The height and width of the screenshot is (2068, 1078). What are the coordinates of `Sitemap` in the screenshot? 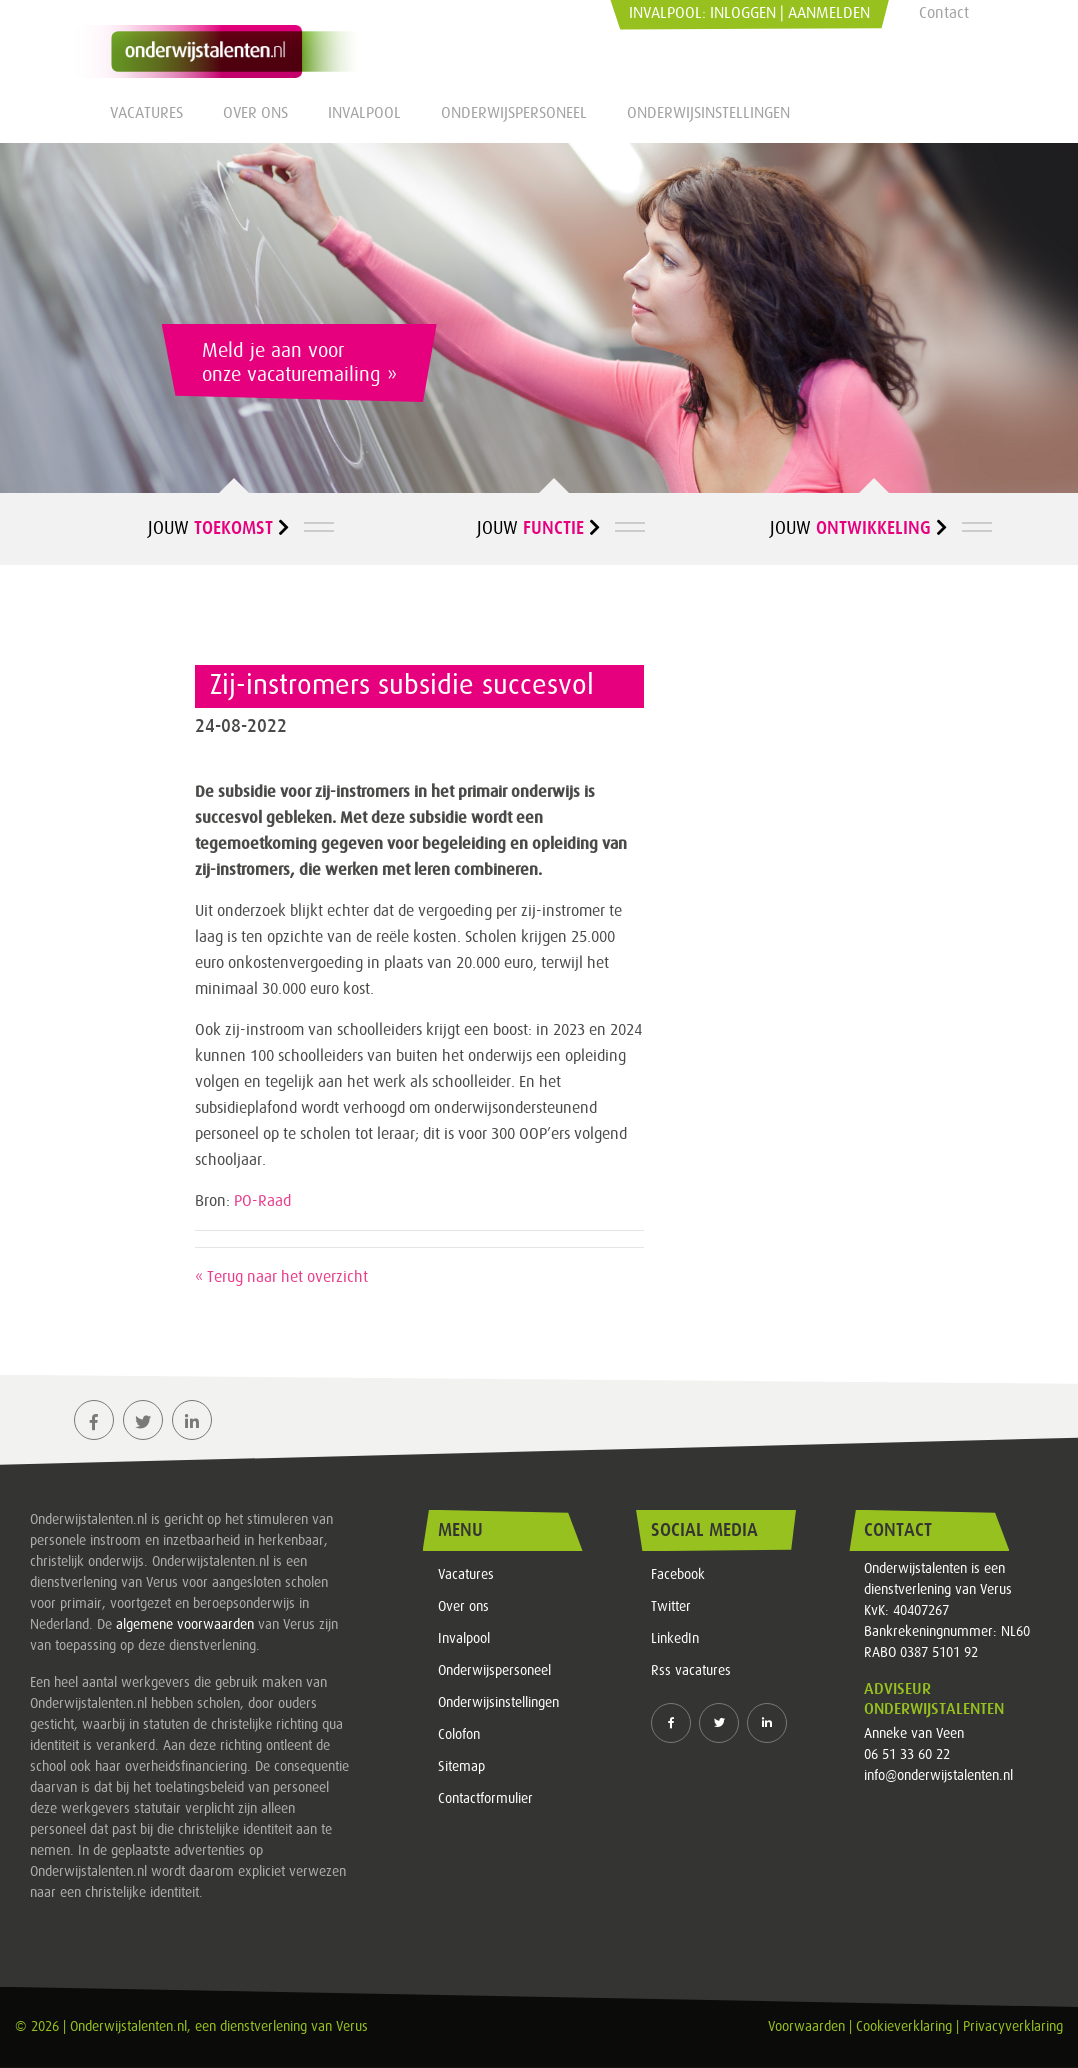 It's located at (461, 1767).